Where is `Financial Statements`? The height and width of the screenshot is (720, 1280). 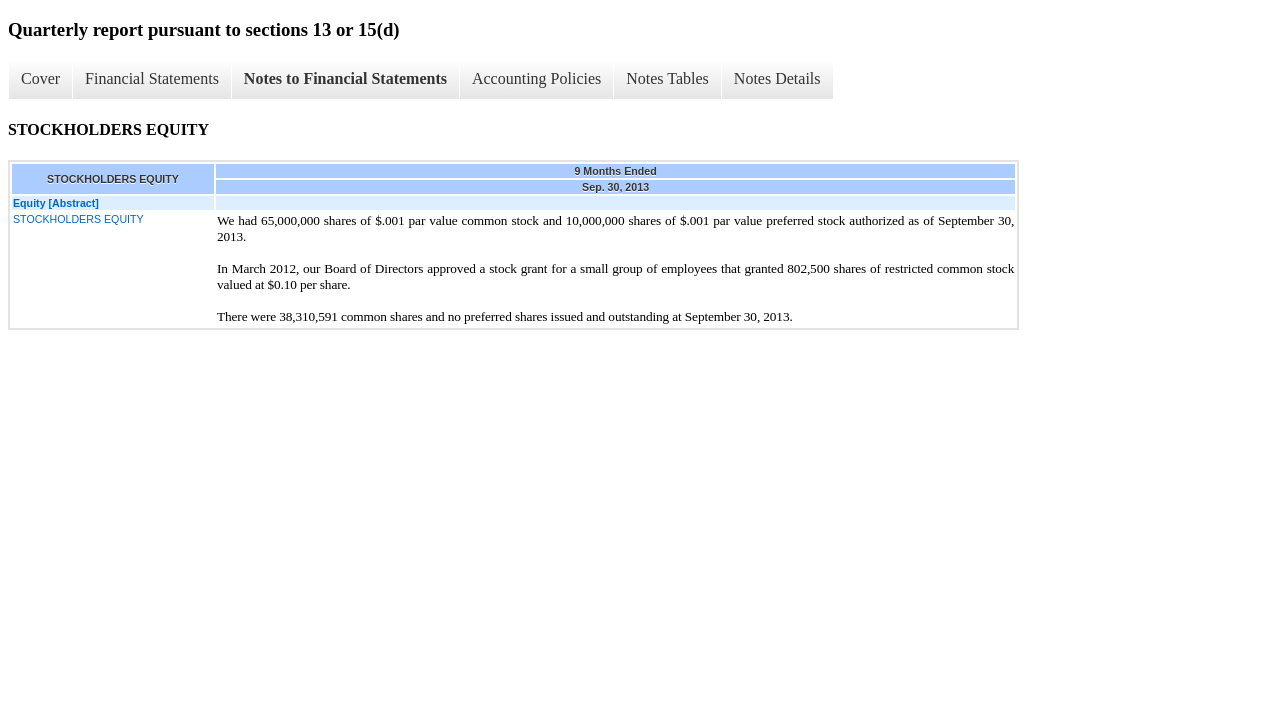 Financial Statements is located at coordinates (152, 78).